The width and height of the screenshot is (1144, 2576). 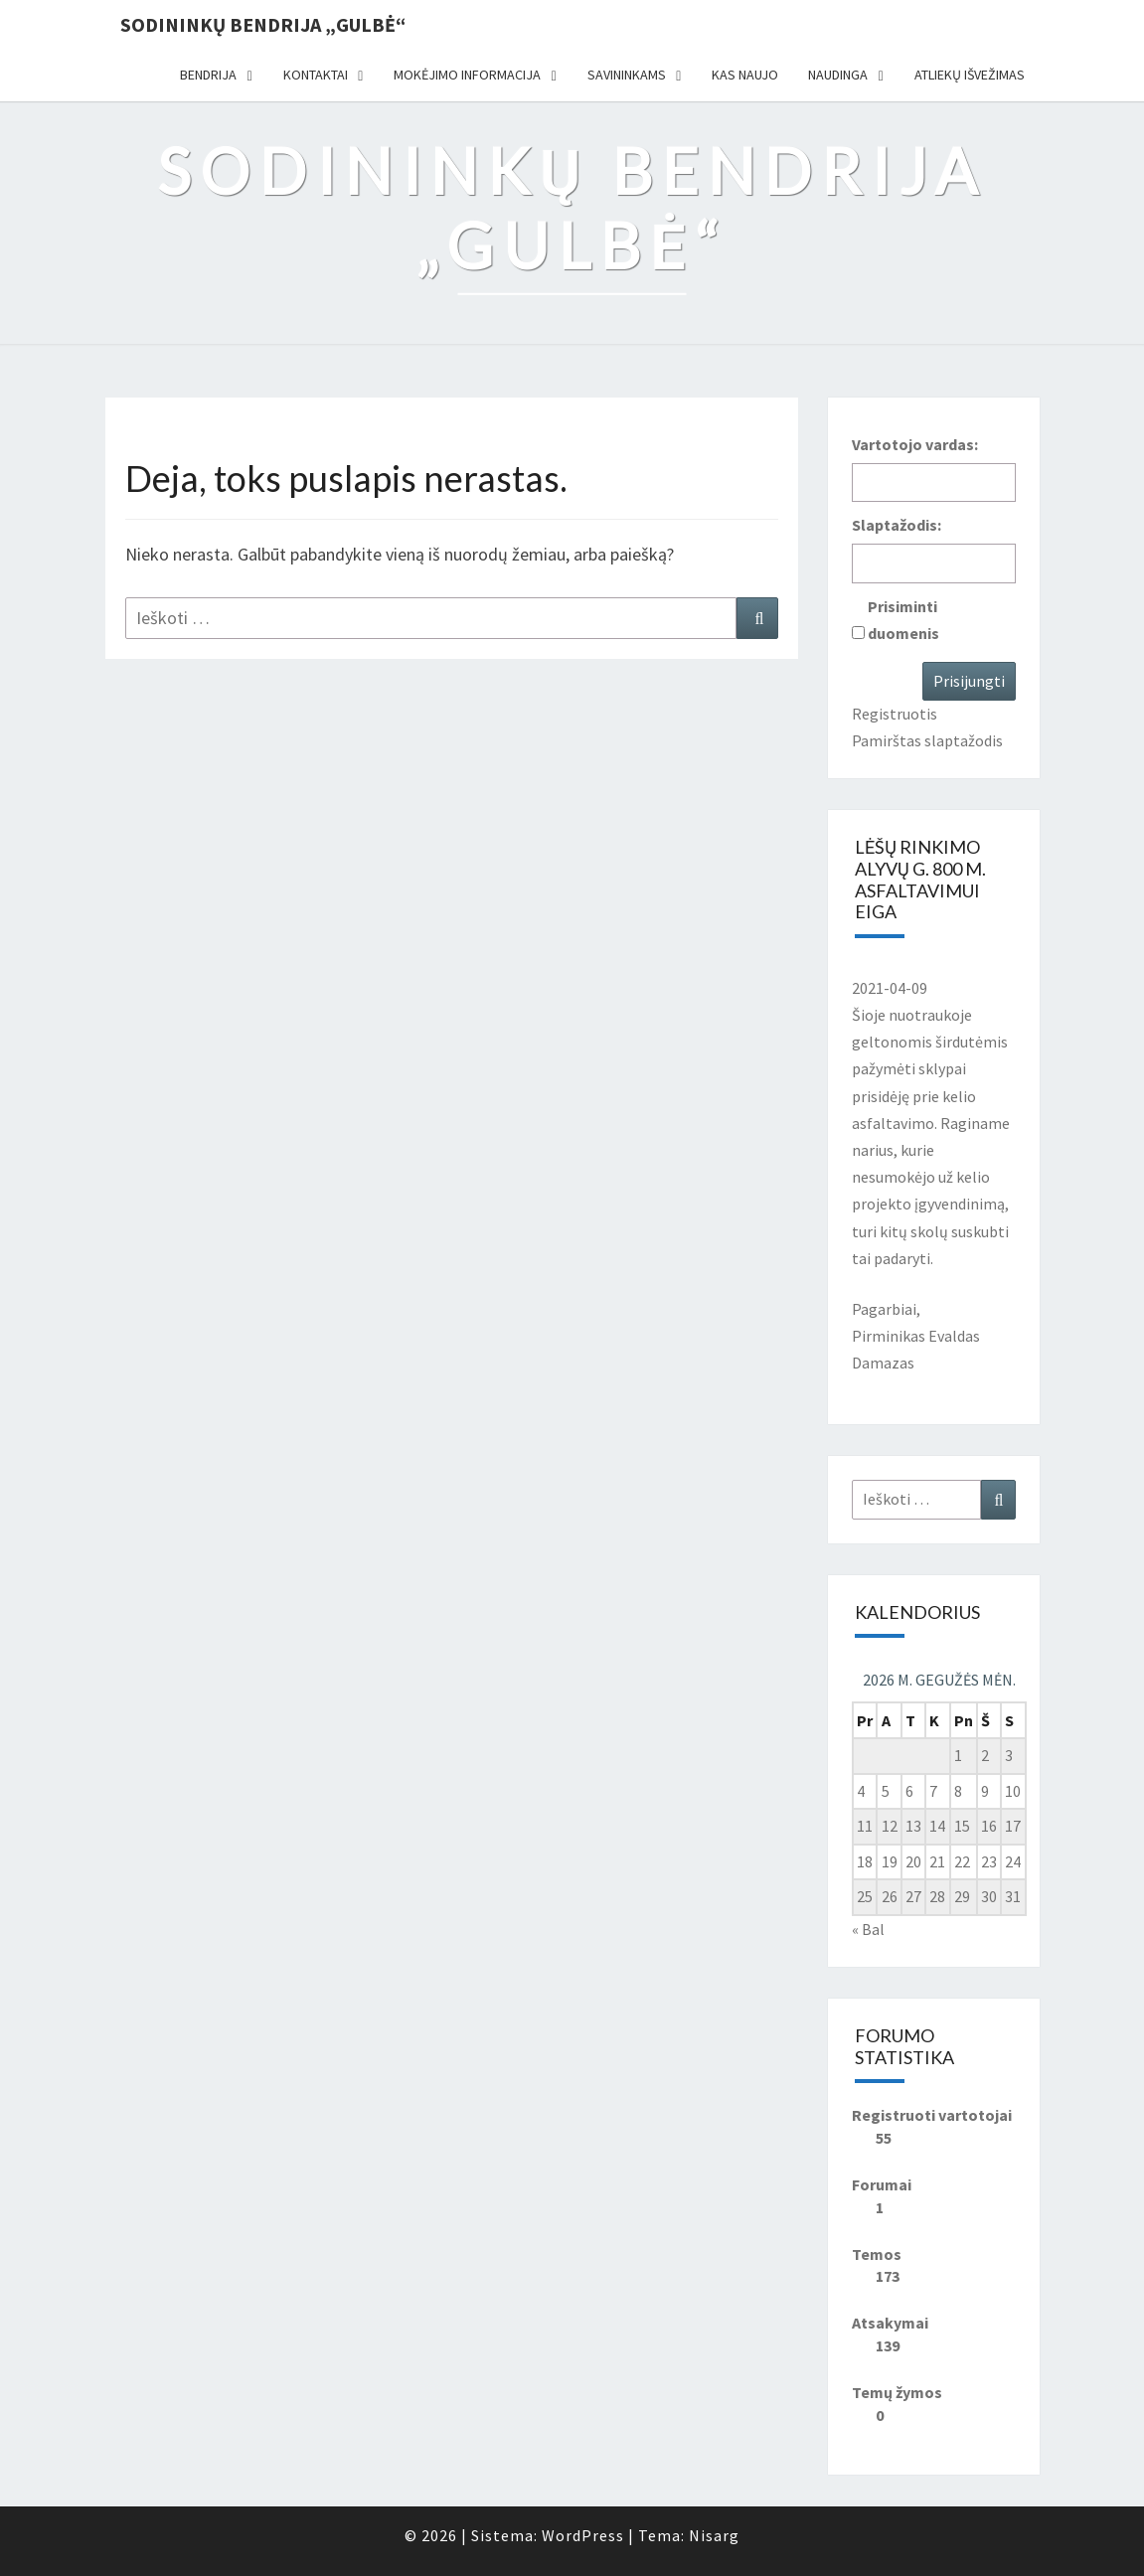 I want to click on Pamirštas slaptažodis, so click(x=927, y=740).